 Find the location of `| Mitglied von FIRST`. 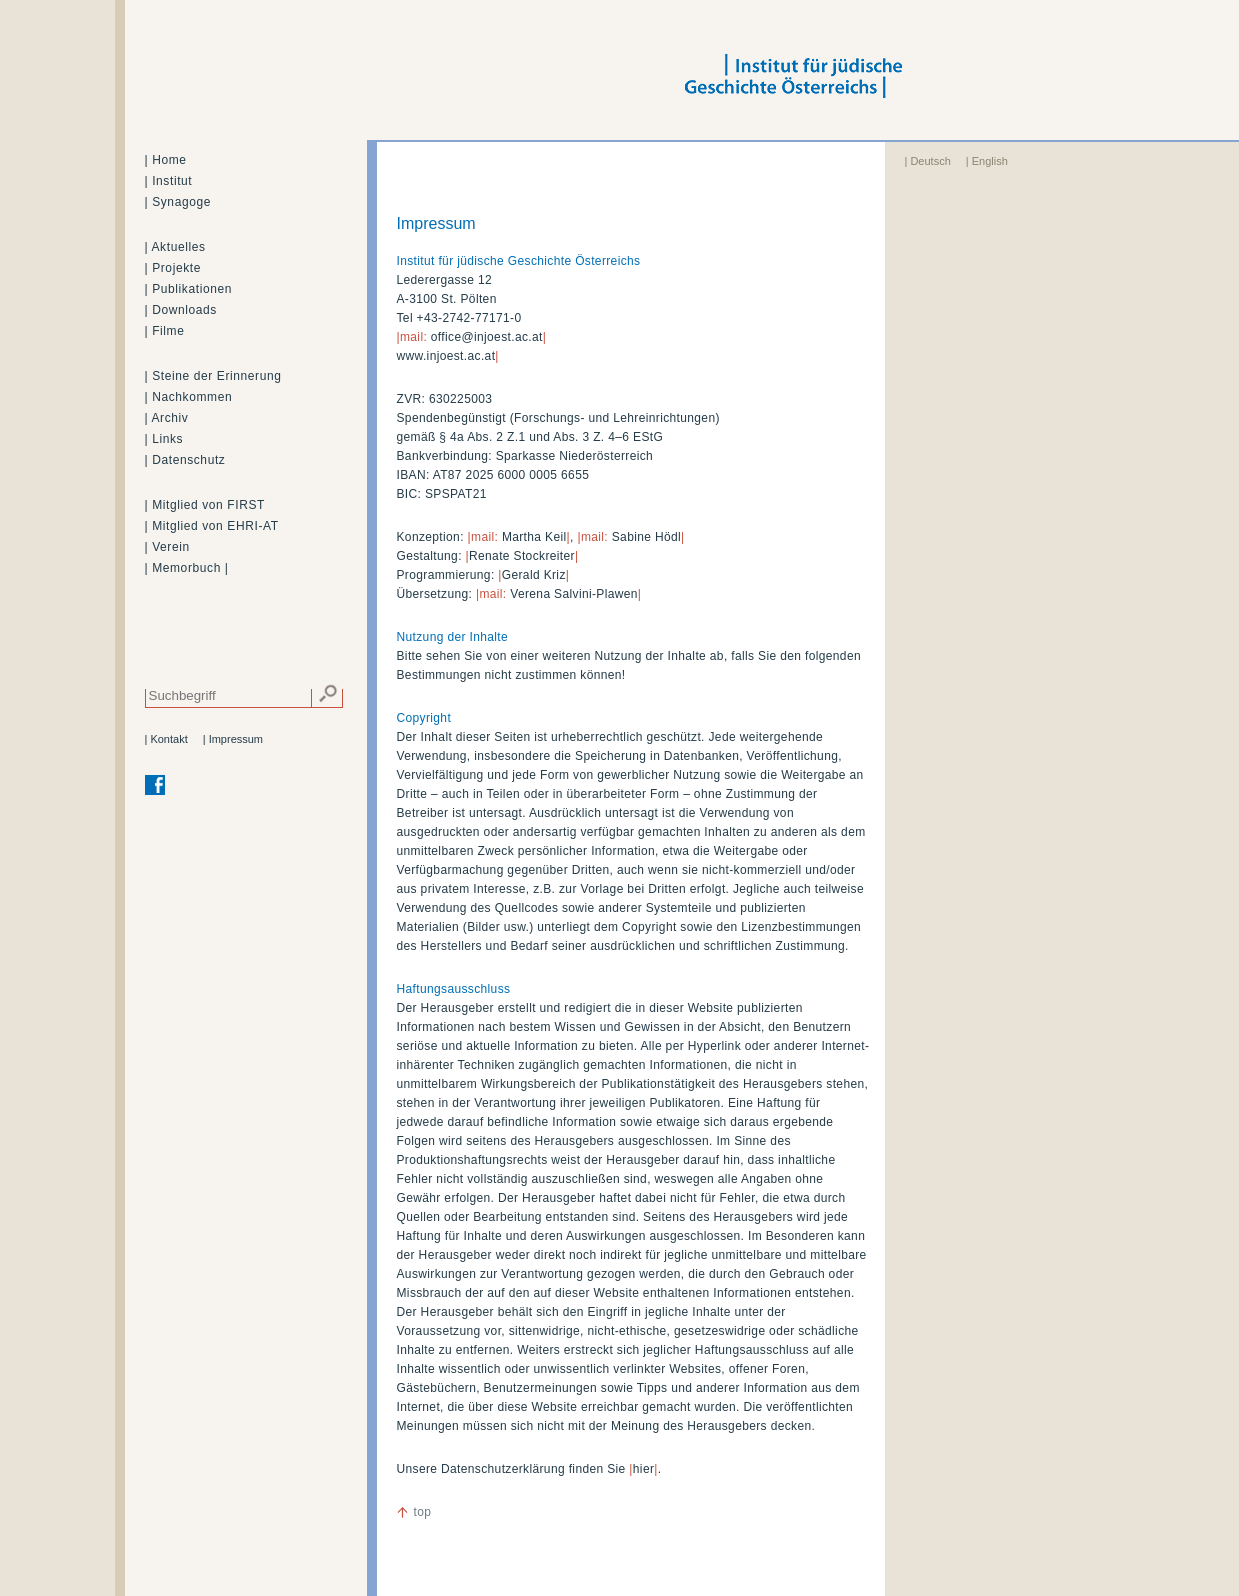

| Mitglied von FIRST is located at coordinates (205, 505).